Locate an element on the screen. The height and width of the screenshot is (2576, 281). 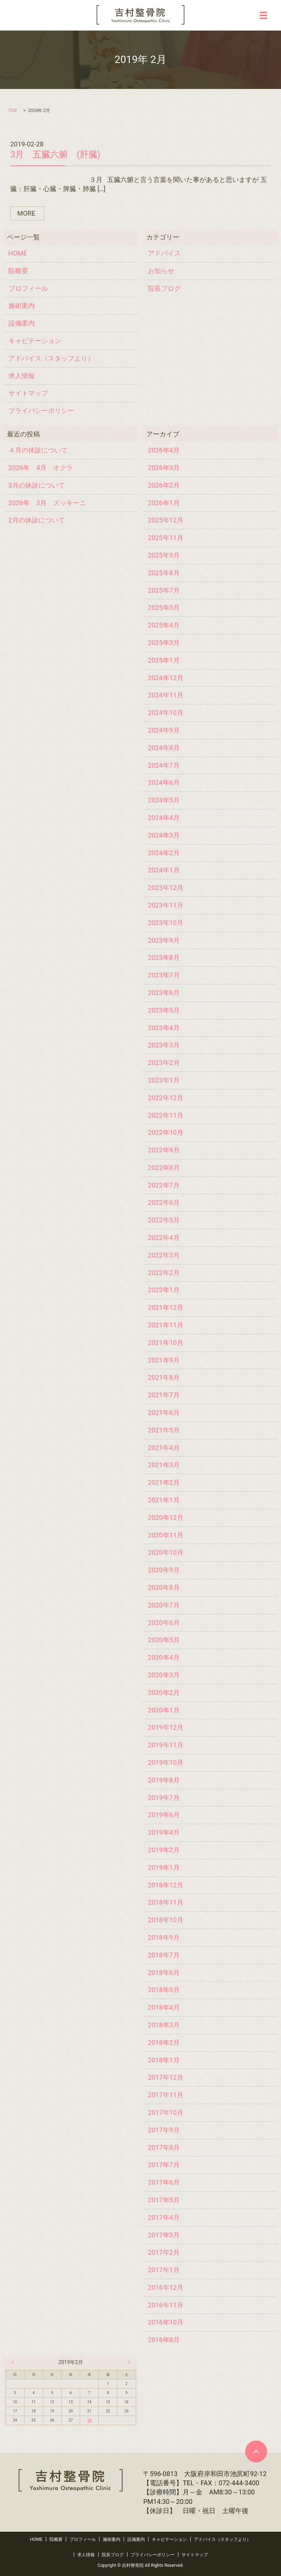
４月の休診について is located at coordinates (38, 450).